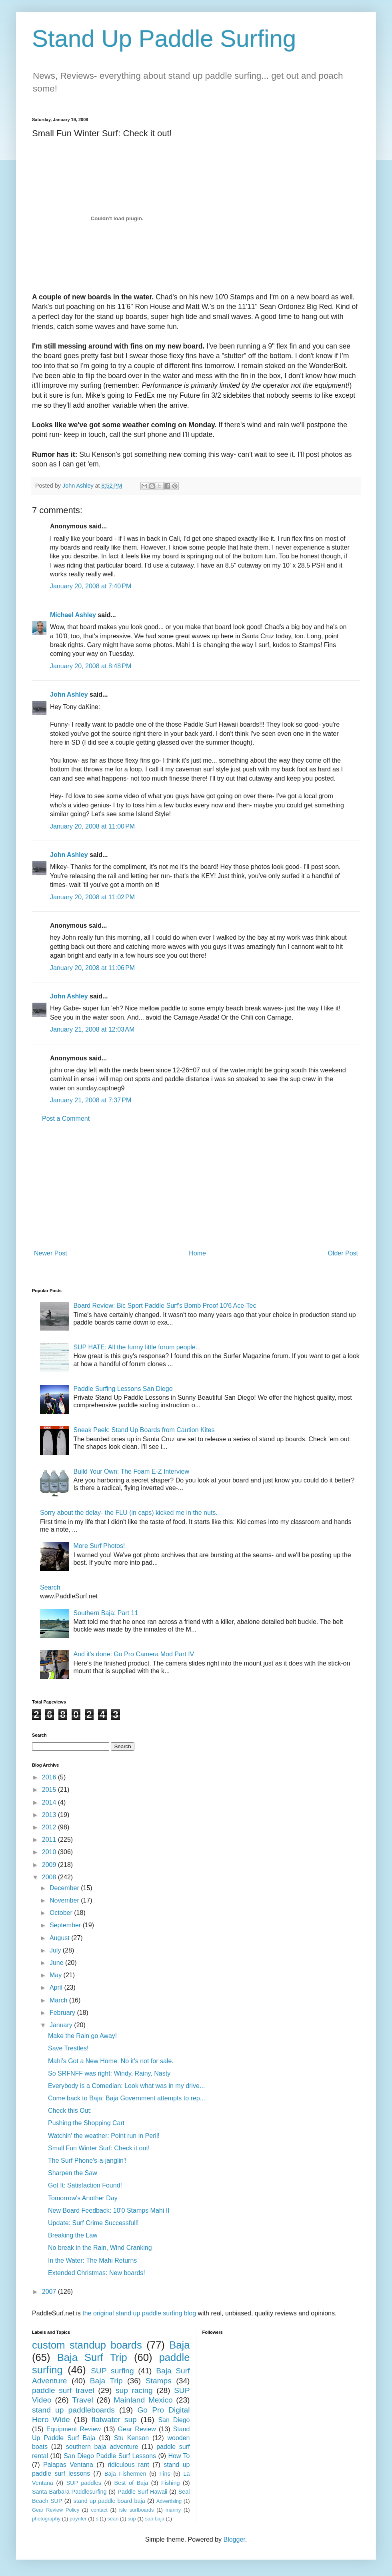  Describe the element at coordinates (50, 1789) in the screenshot. I see `2015` at that location.